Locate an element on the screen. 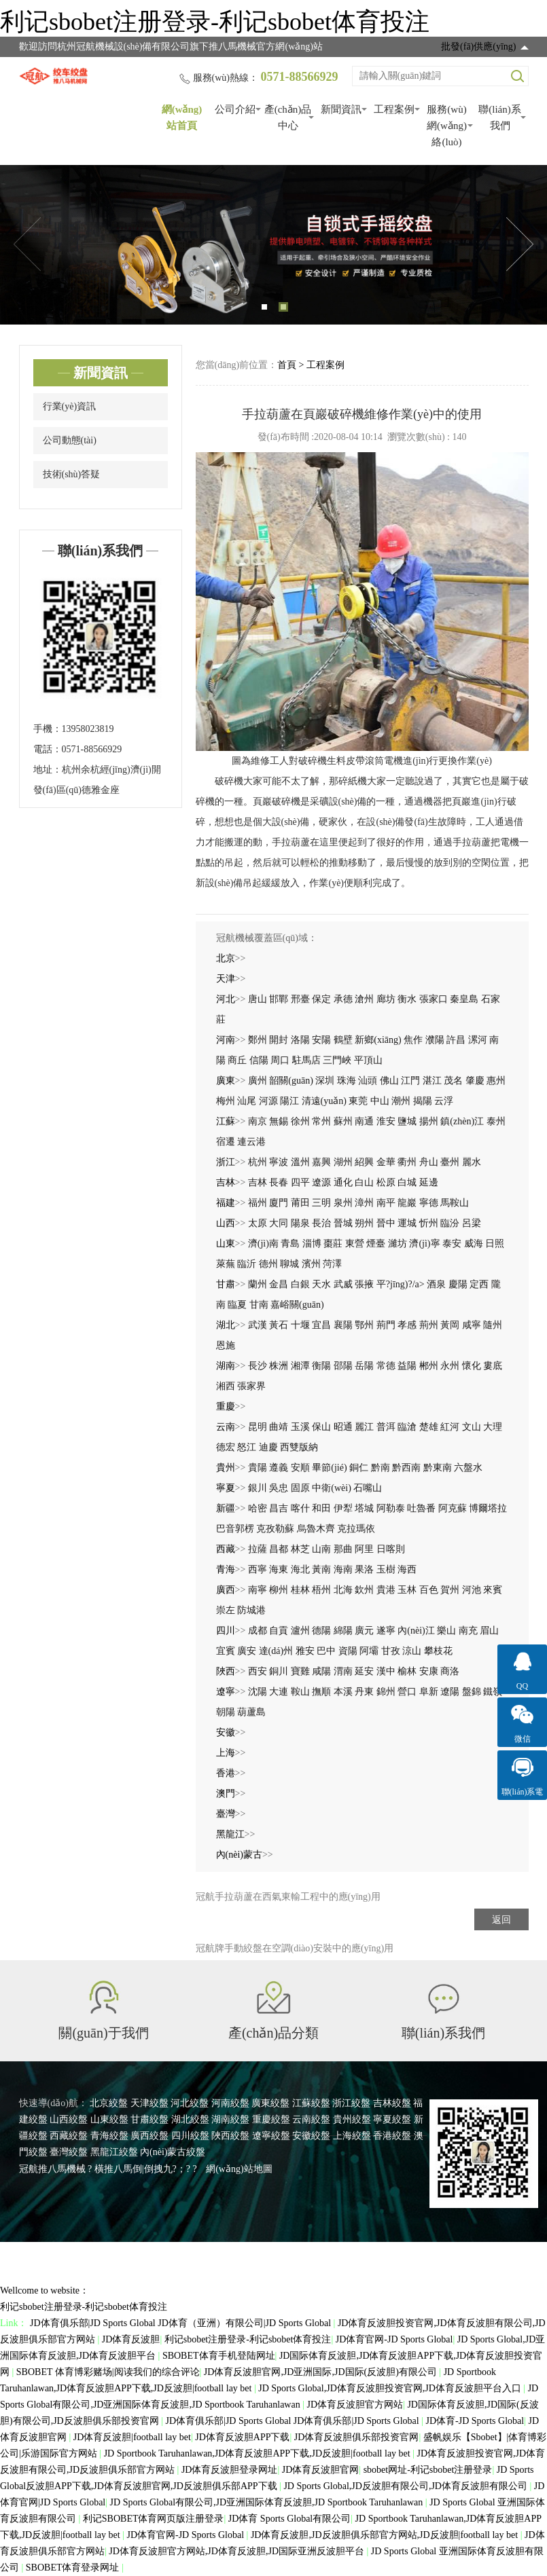 The width and height of the screenshot is (547, 2576). 云南絞盤 is located at coordinates (311, 2119).